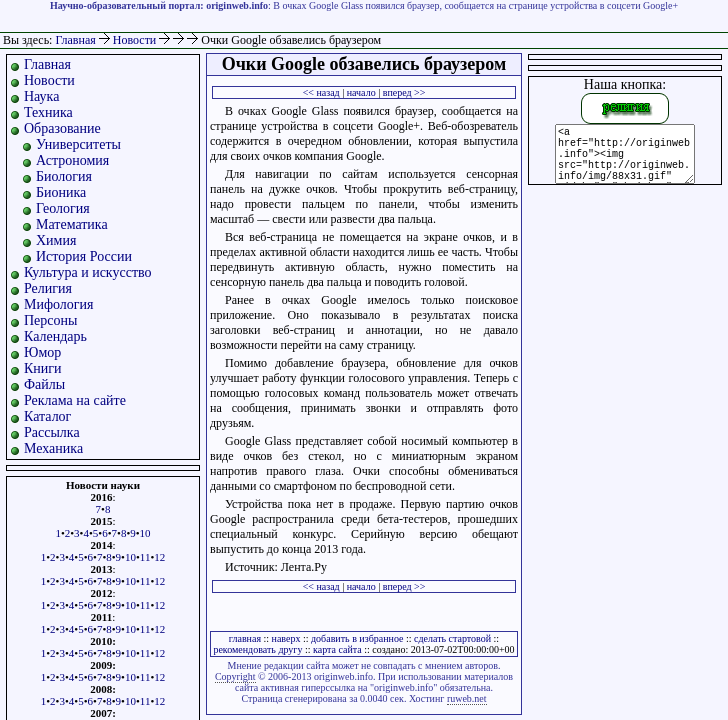 The width and height of the screenshot is (728, 720). I want to click on Университеты, so click(78, 144).